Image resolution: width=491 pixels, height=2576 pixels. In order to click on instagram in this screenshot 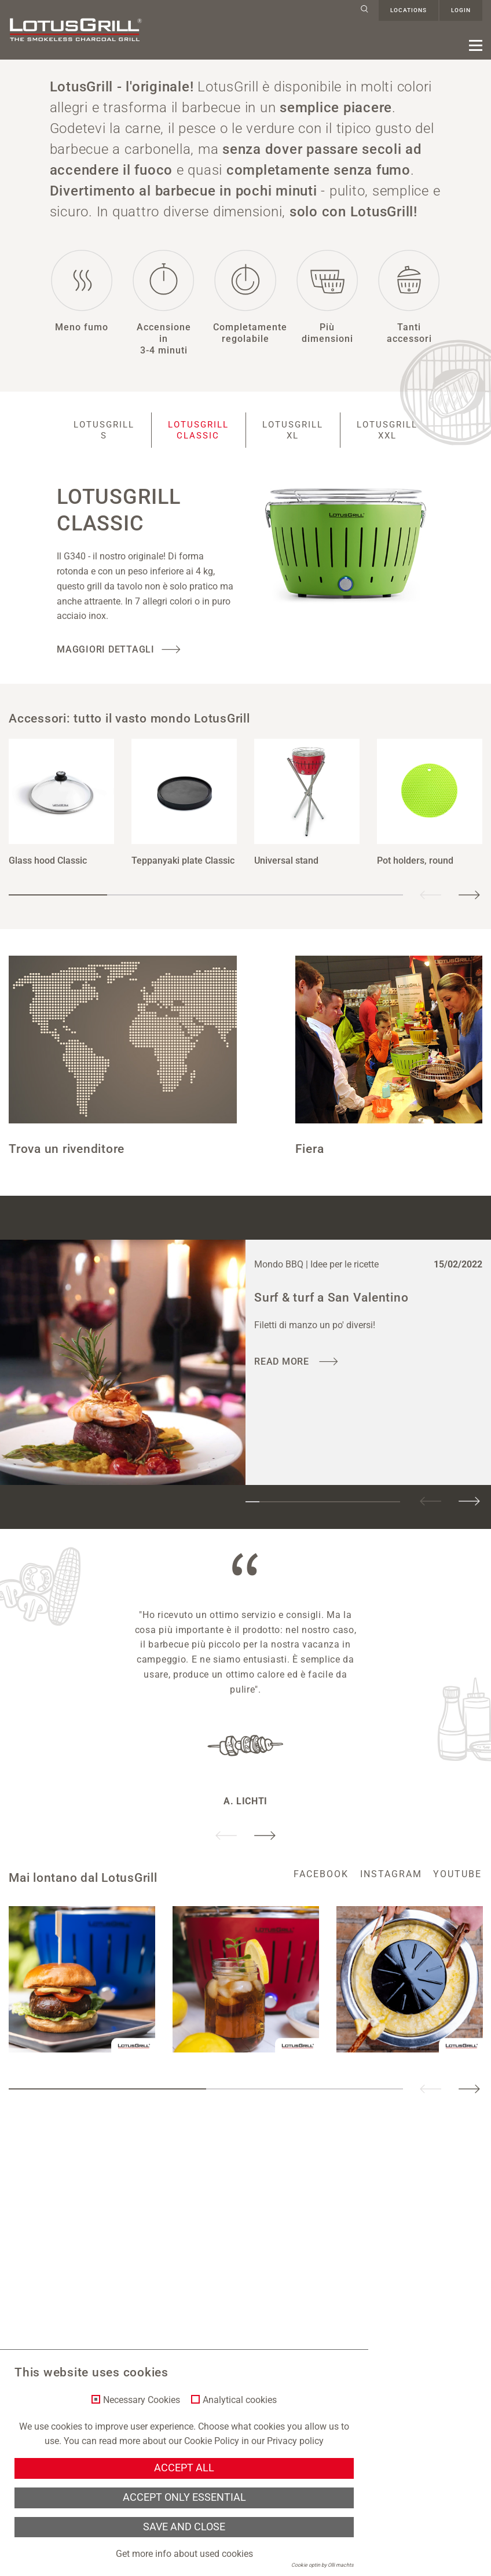, I will do `click(391, 1885)`.